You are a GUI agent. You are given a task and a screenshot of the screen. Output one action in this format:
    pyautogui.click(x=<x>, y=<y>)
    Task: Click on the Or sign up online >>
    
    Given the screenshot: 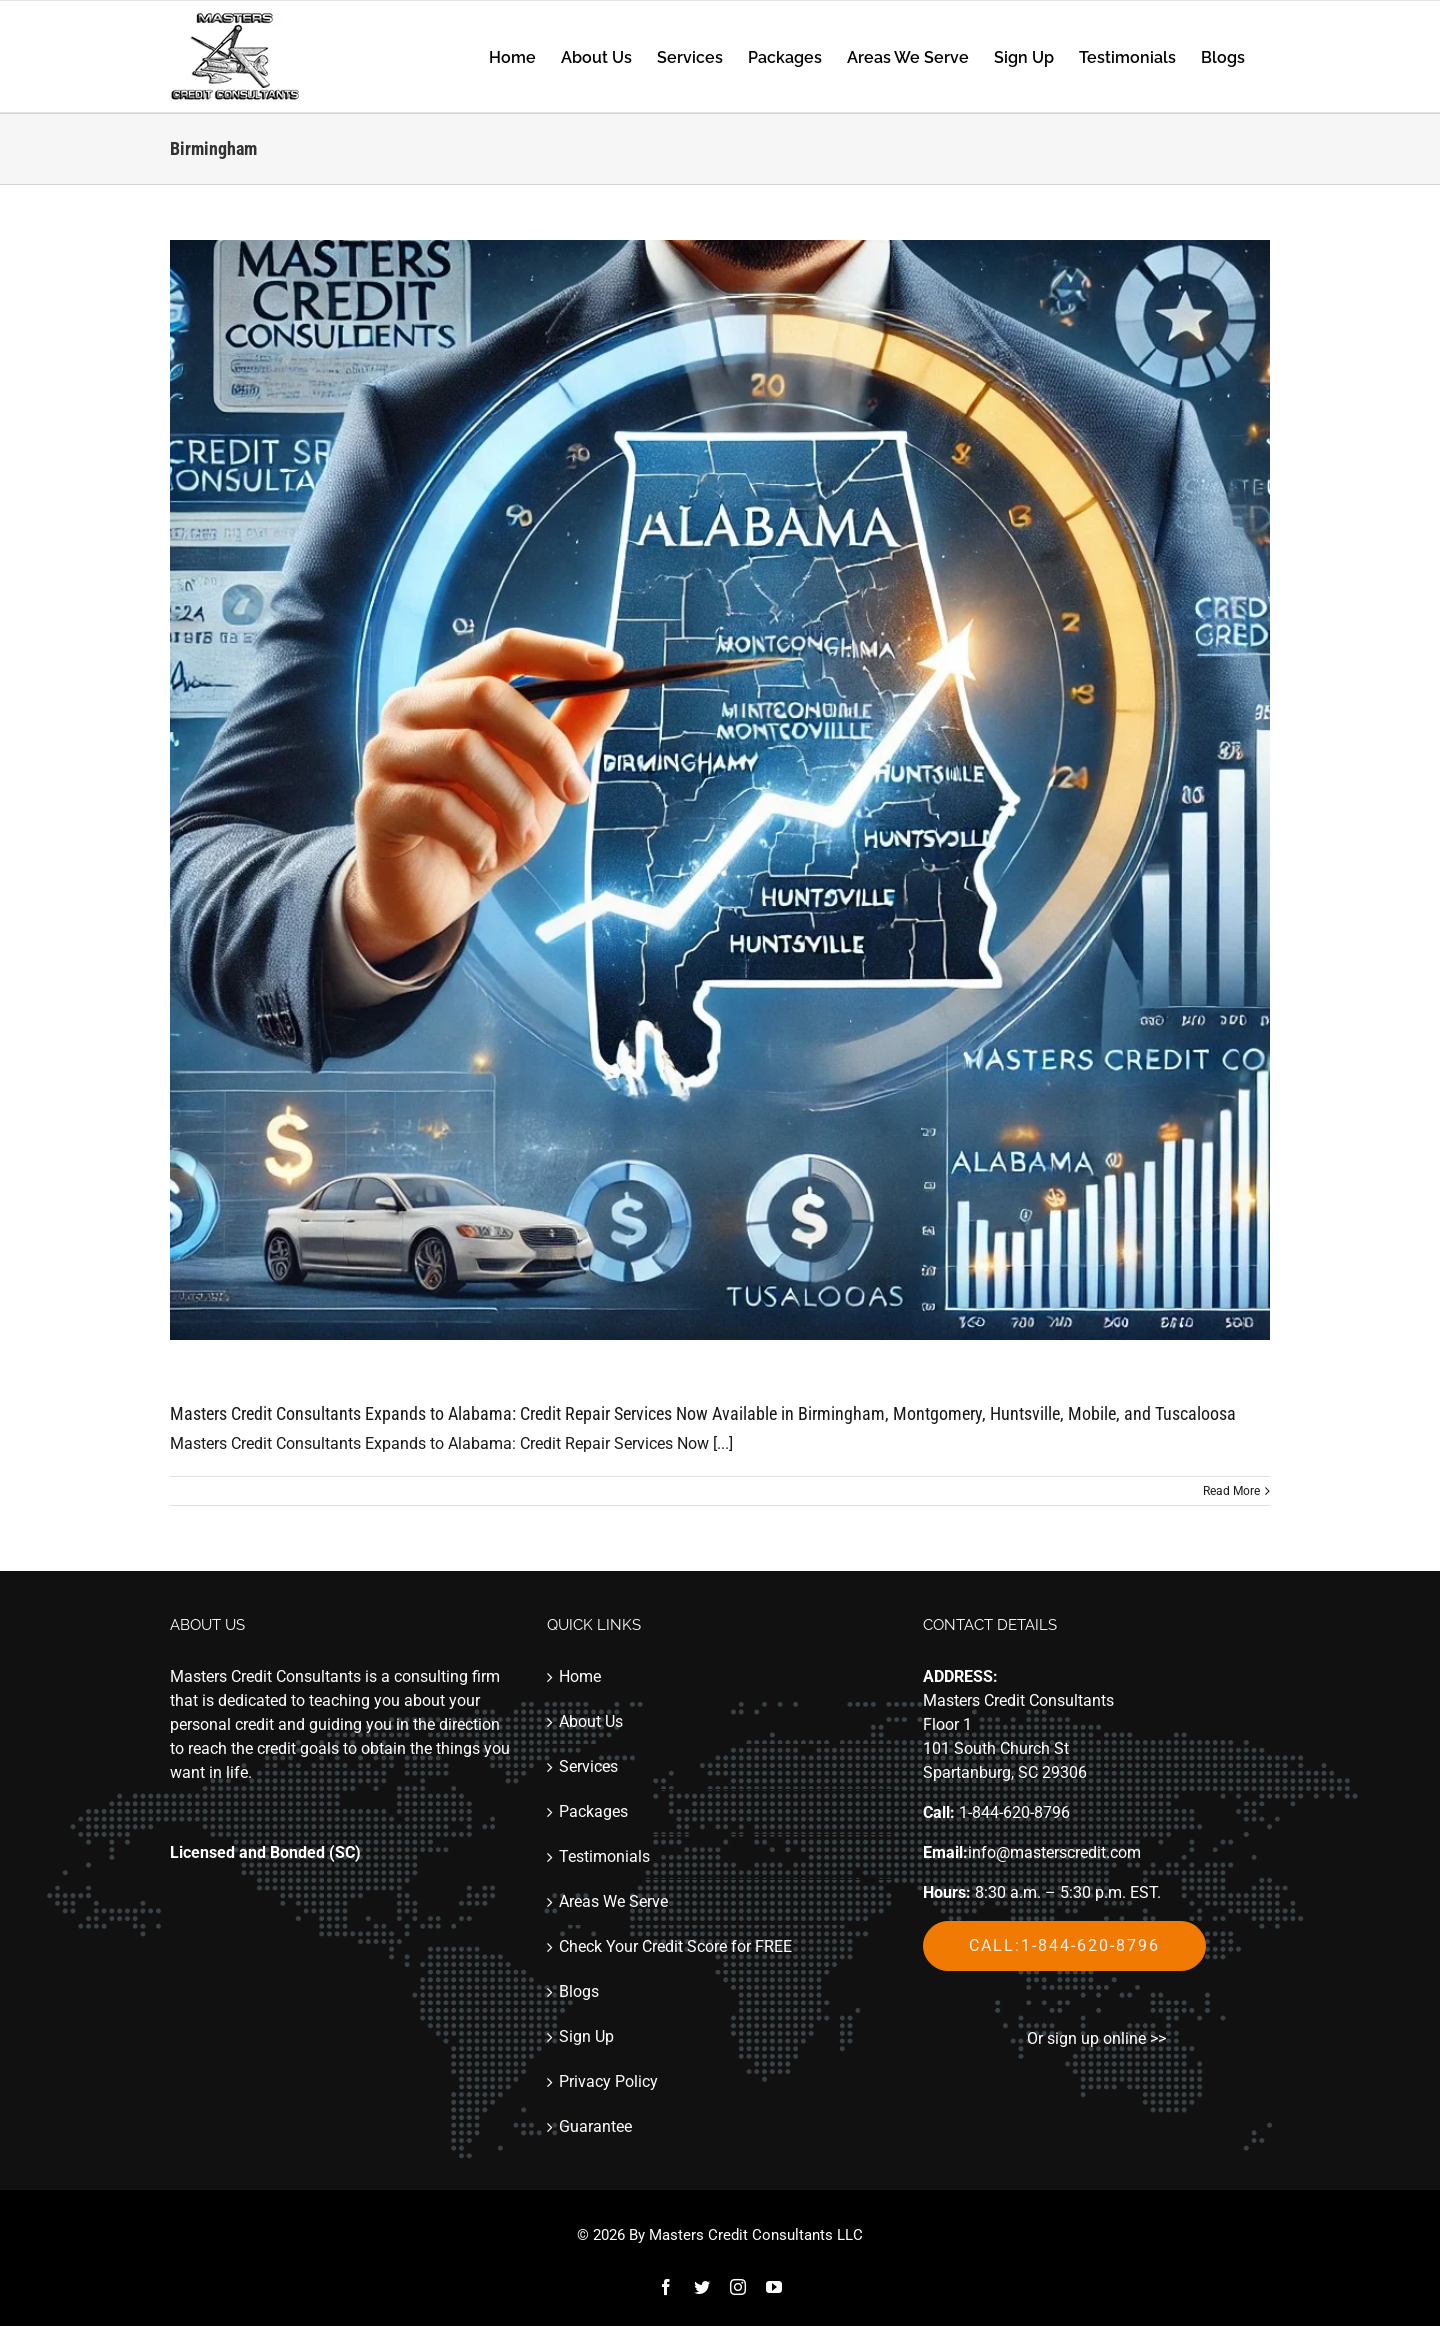 What is the action you would take?
    pyautogui.click(x=1096, y=2038)
    